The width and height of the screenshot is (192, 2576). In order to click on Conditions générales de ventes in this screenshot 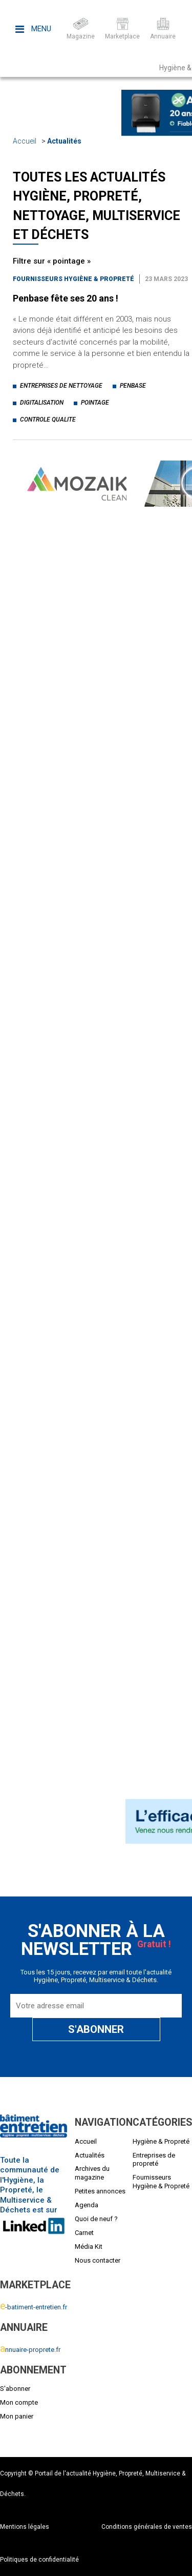, I will do `click(146, 2526)`.